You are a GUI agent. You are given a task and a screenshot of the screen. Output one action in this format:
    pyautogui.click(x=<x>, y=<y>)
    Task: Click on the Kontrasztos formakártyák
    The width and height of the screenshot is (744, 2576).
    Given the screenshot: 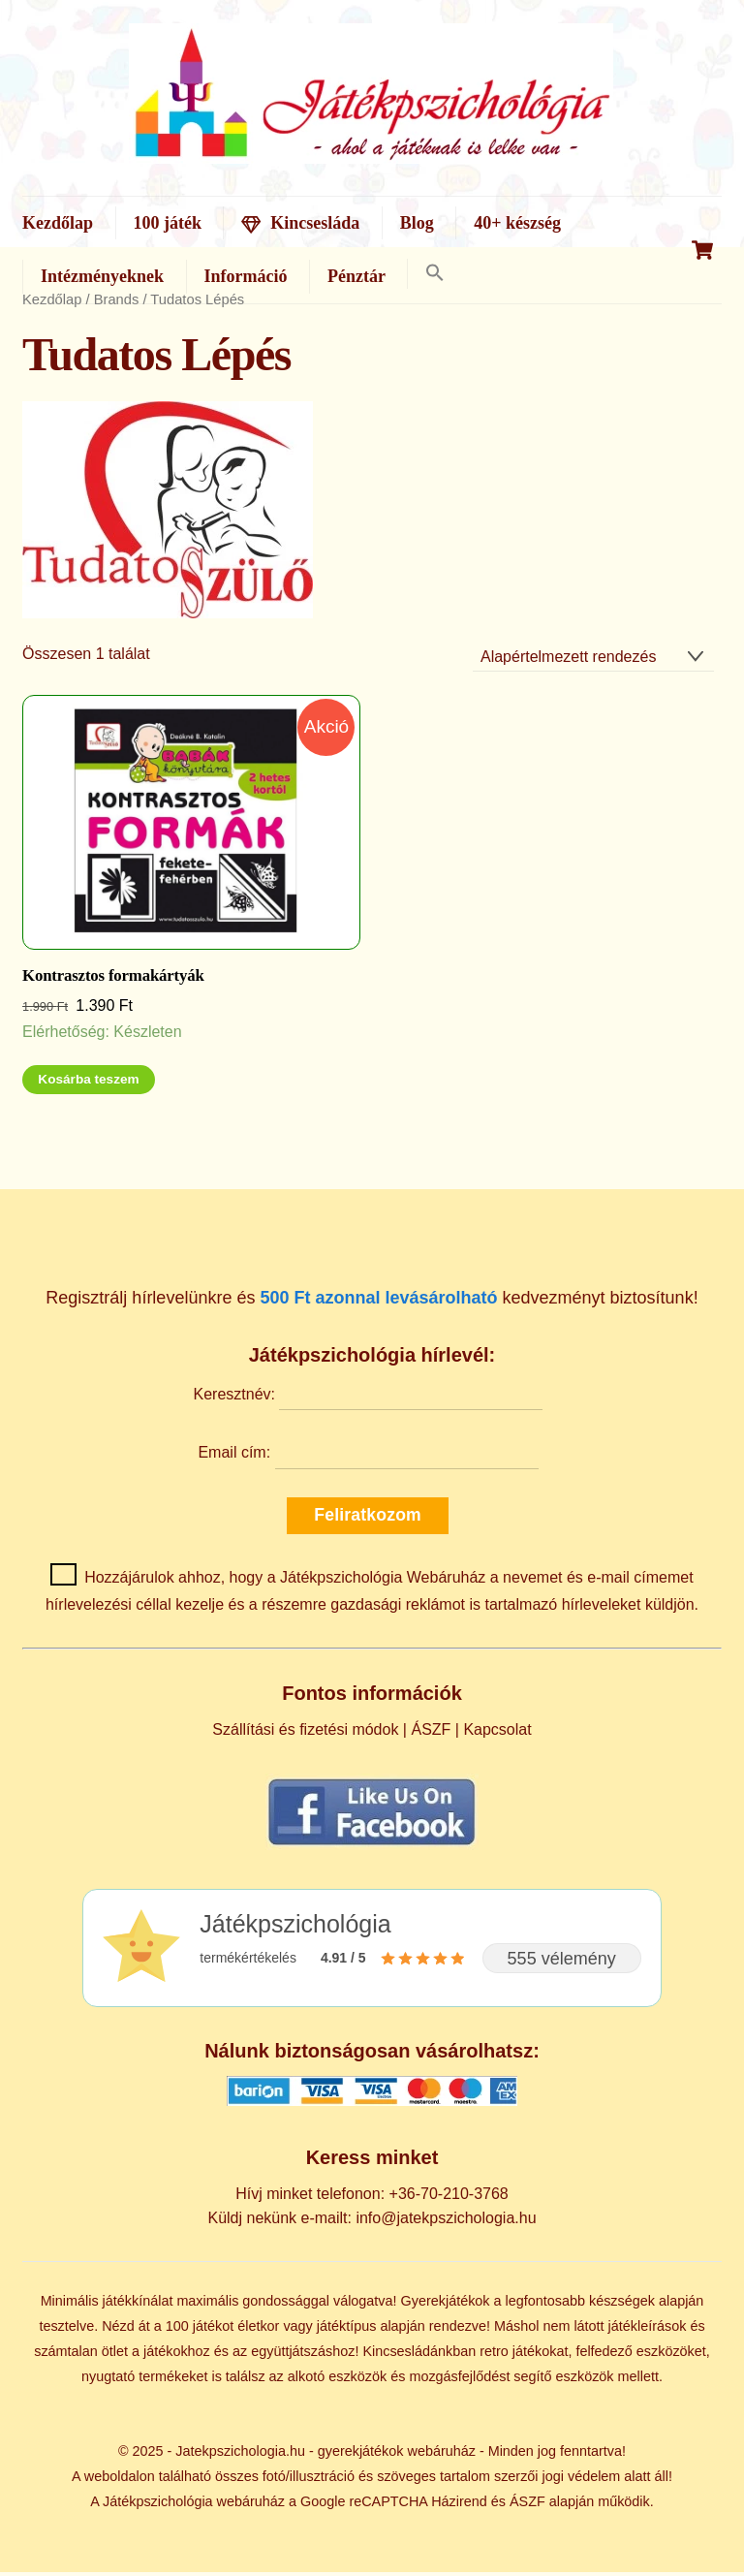 What is the action you would take?
    pyautogui.click(x=113, y=979)
    